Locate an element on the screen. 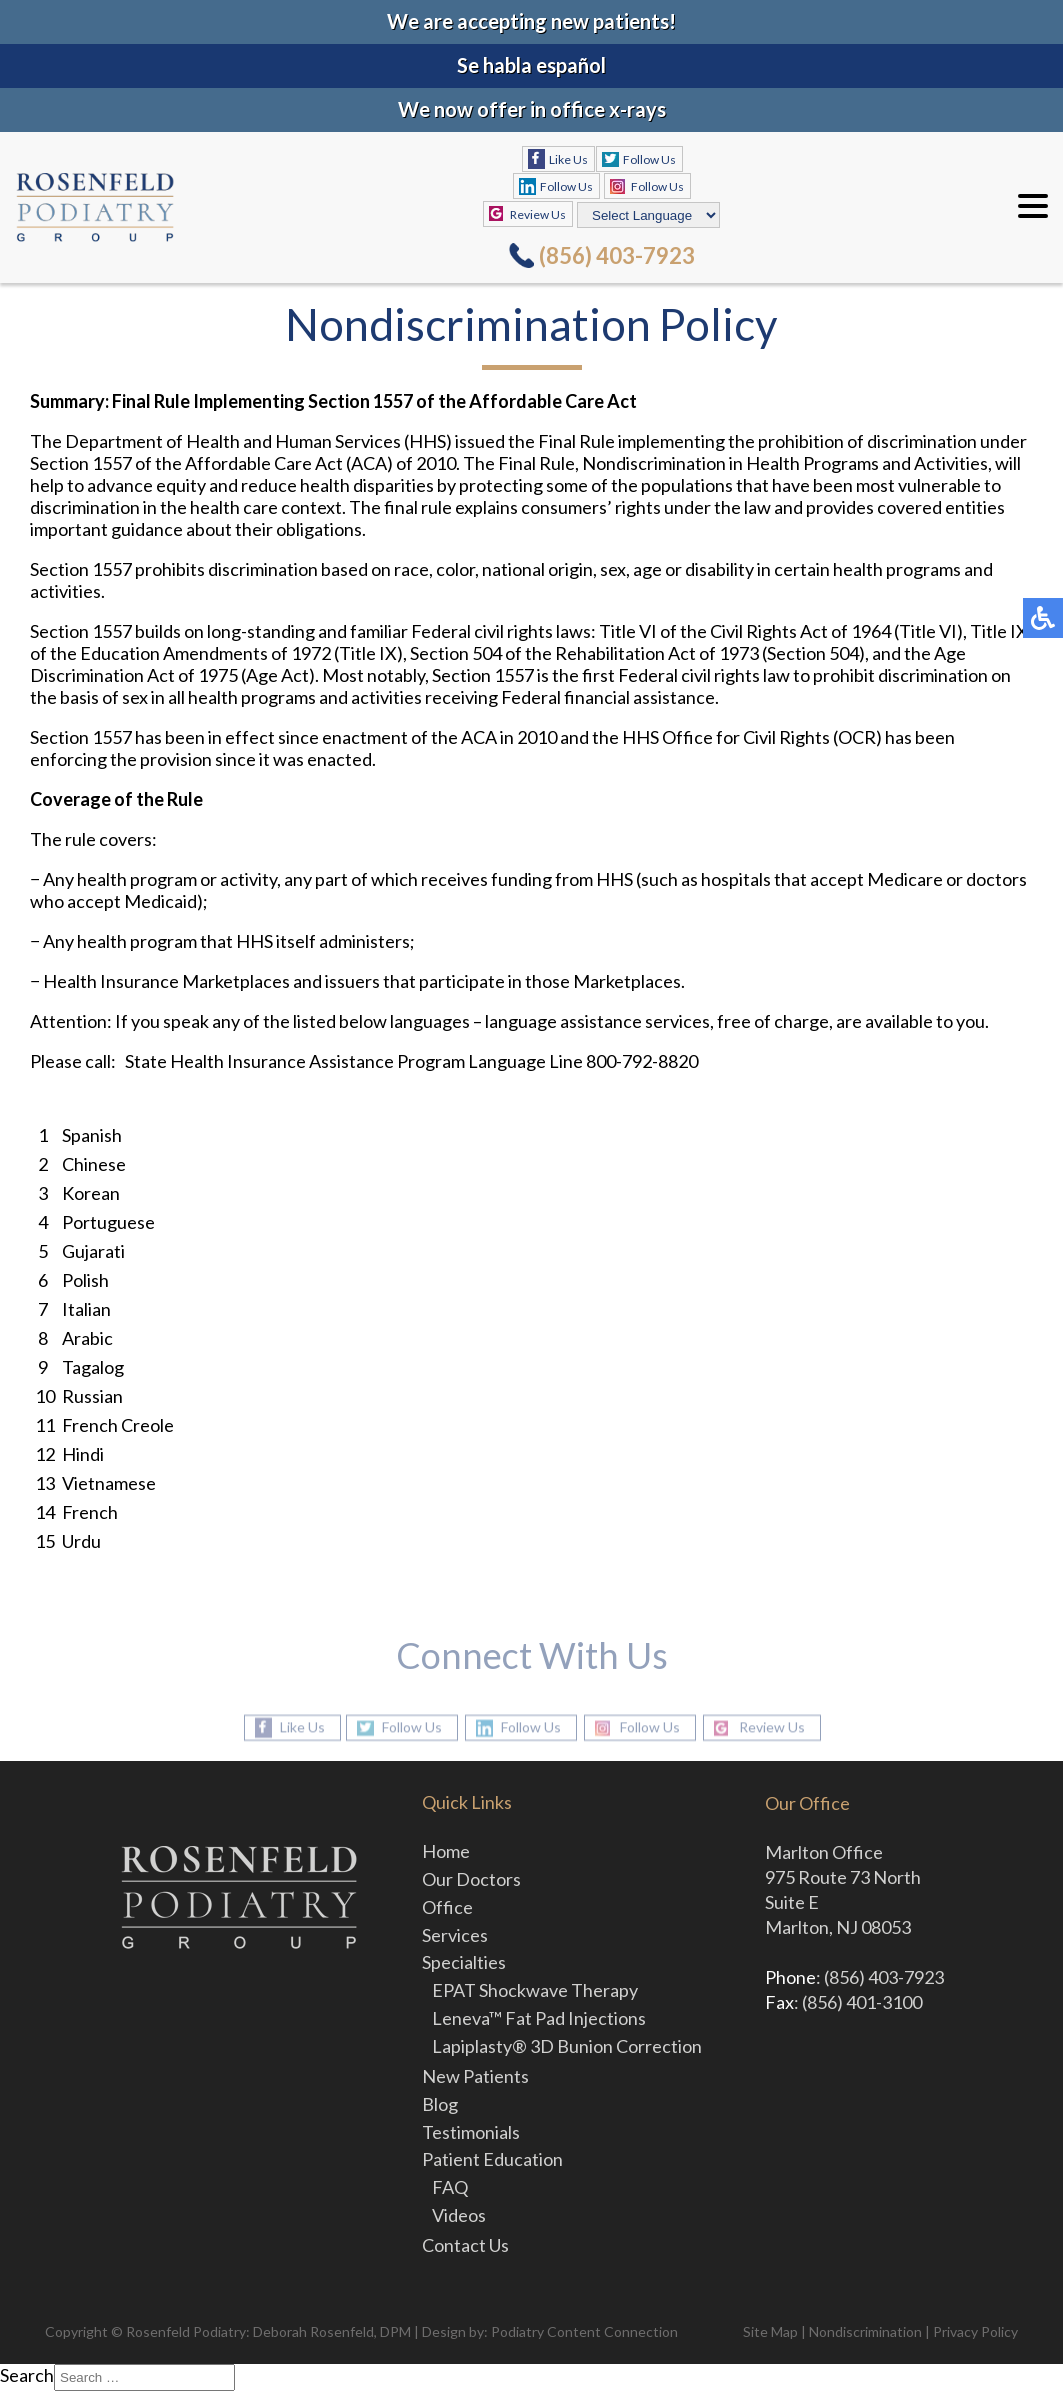 This screenshot has width=1063, height=2391. Podiatry Content Connection is located at coordinates (584, 2331).